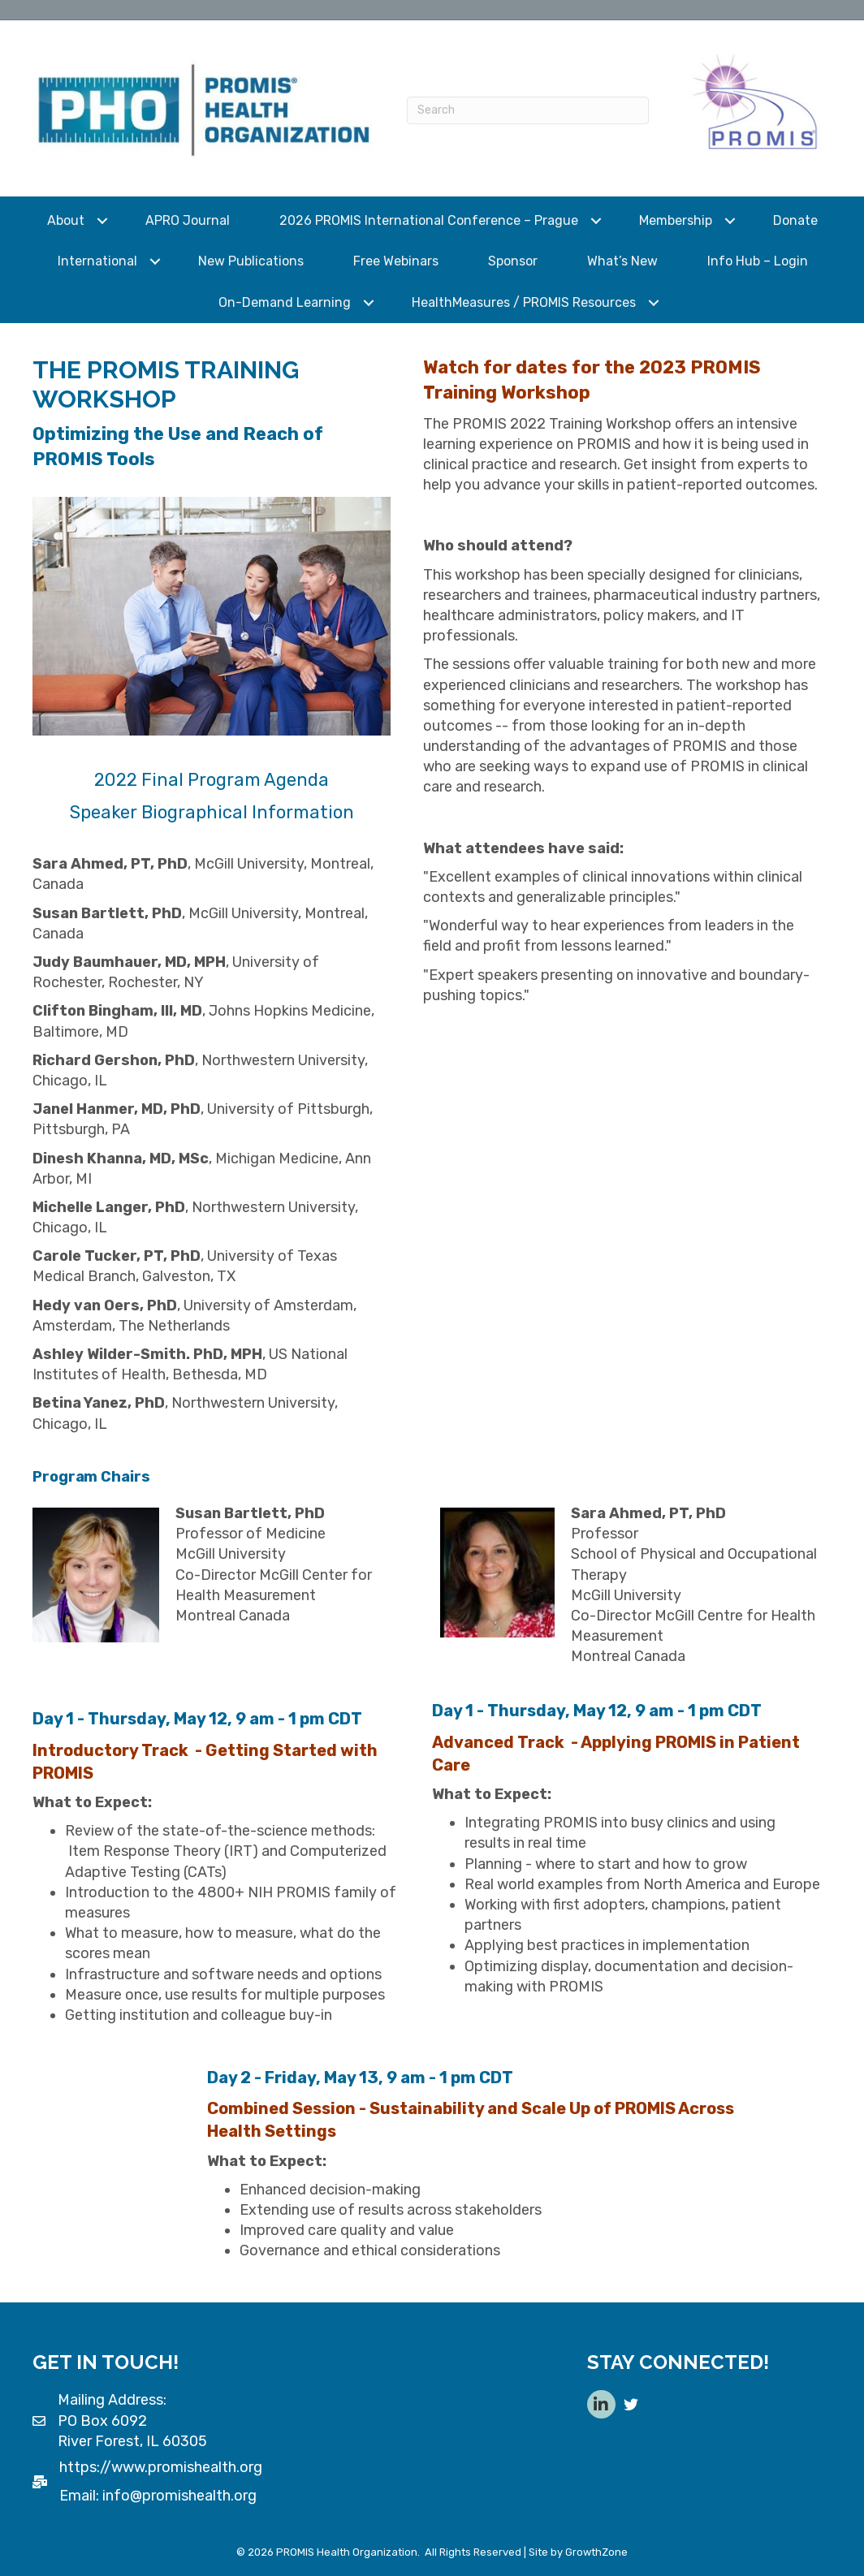 The height and width of the screenshot is (2576, 864). I want to click on Info Hub – Login, so click(757, 261).